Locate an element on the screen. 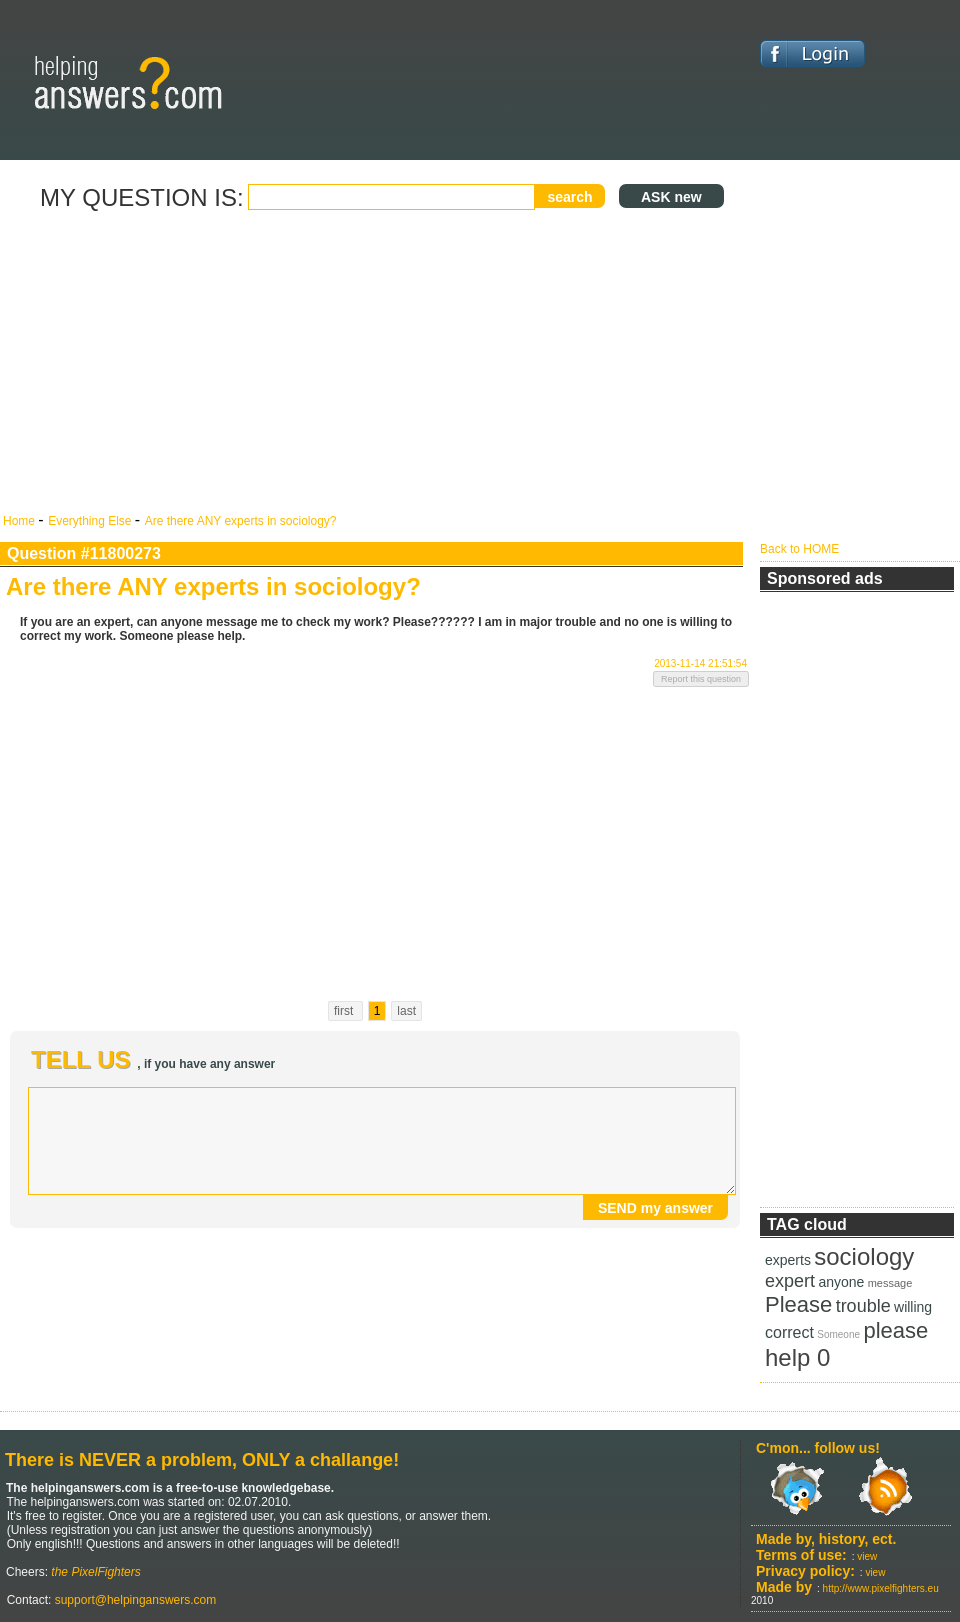 The height and width of the screenshot is (1622, 960). willing is located at coordinates (913, 1307).